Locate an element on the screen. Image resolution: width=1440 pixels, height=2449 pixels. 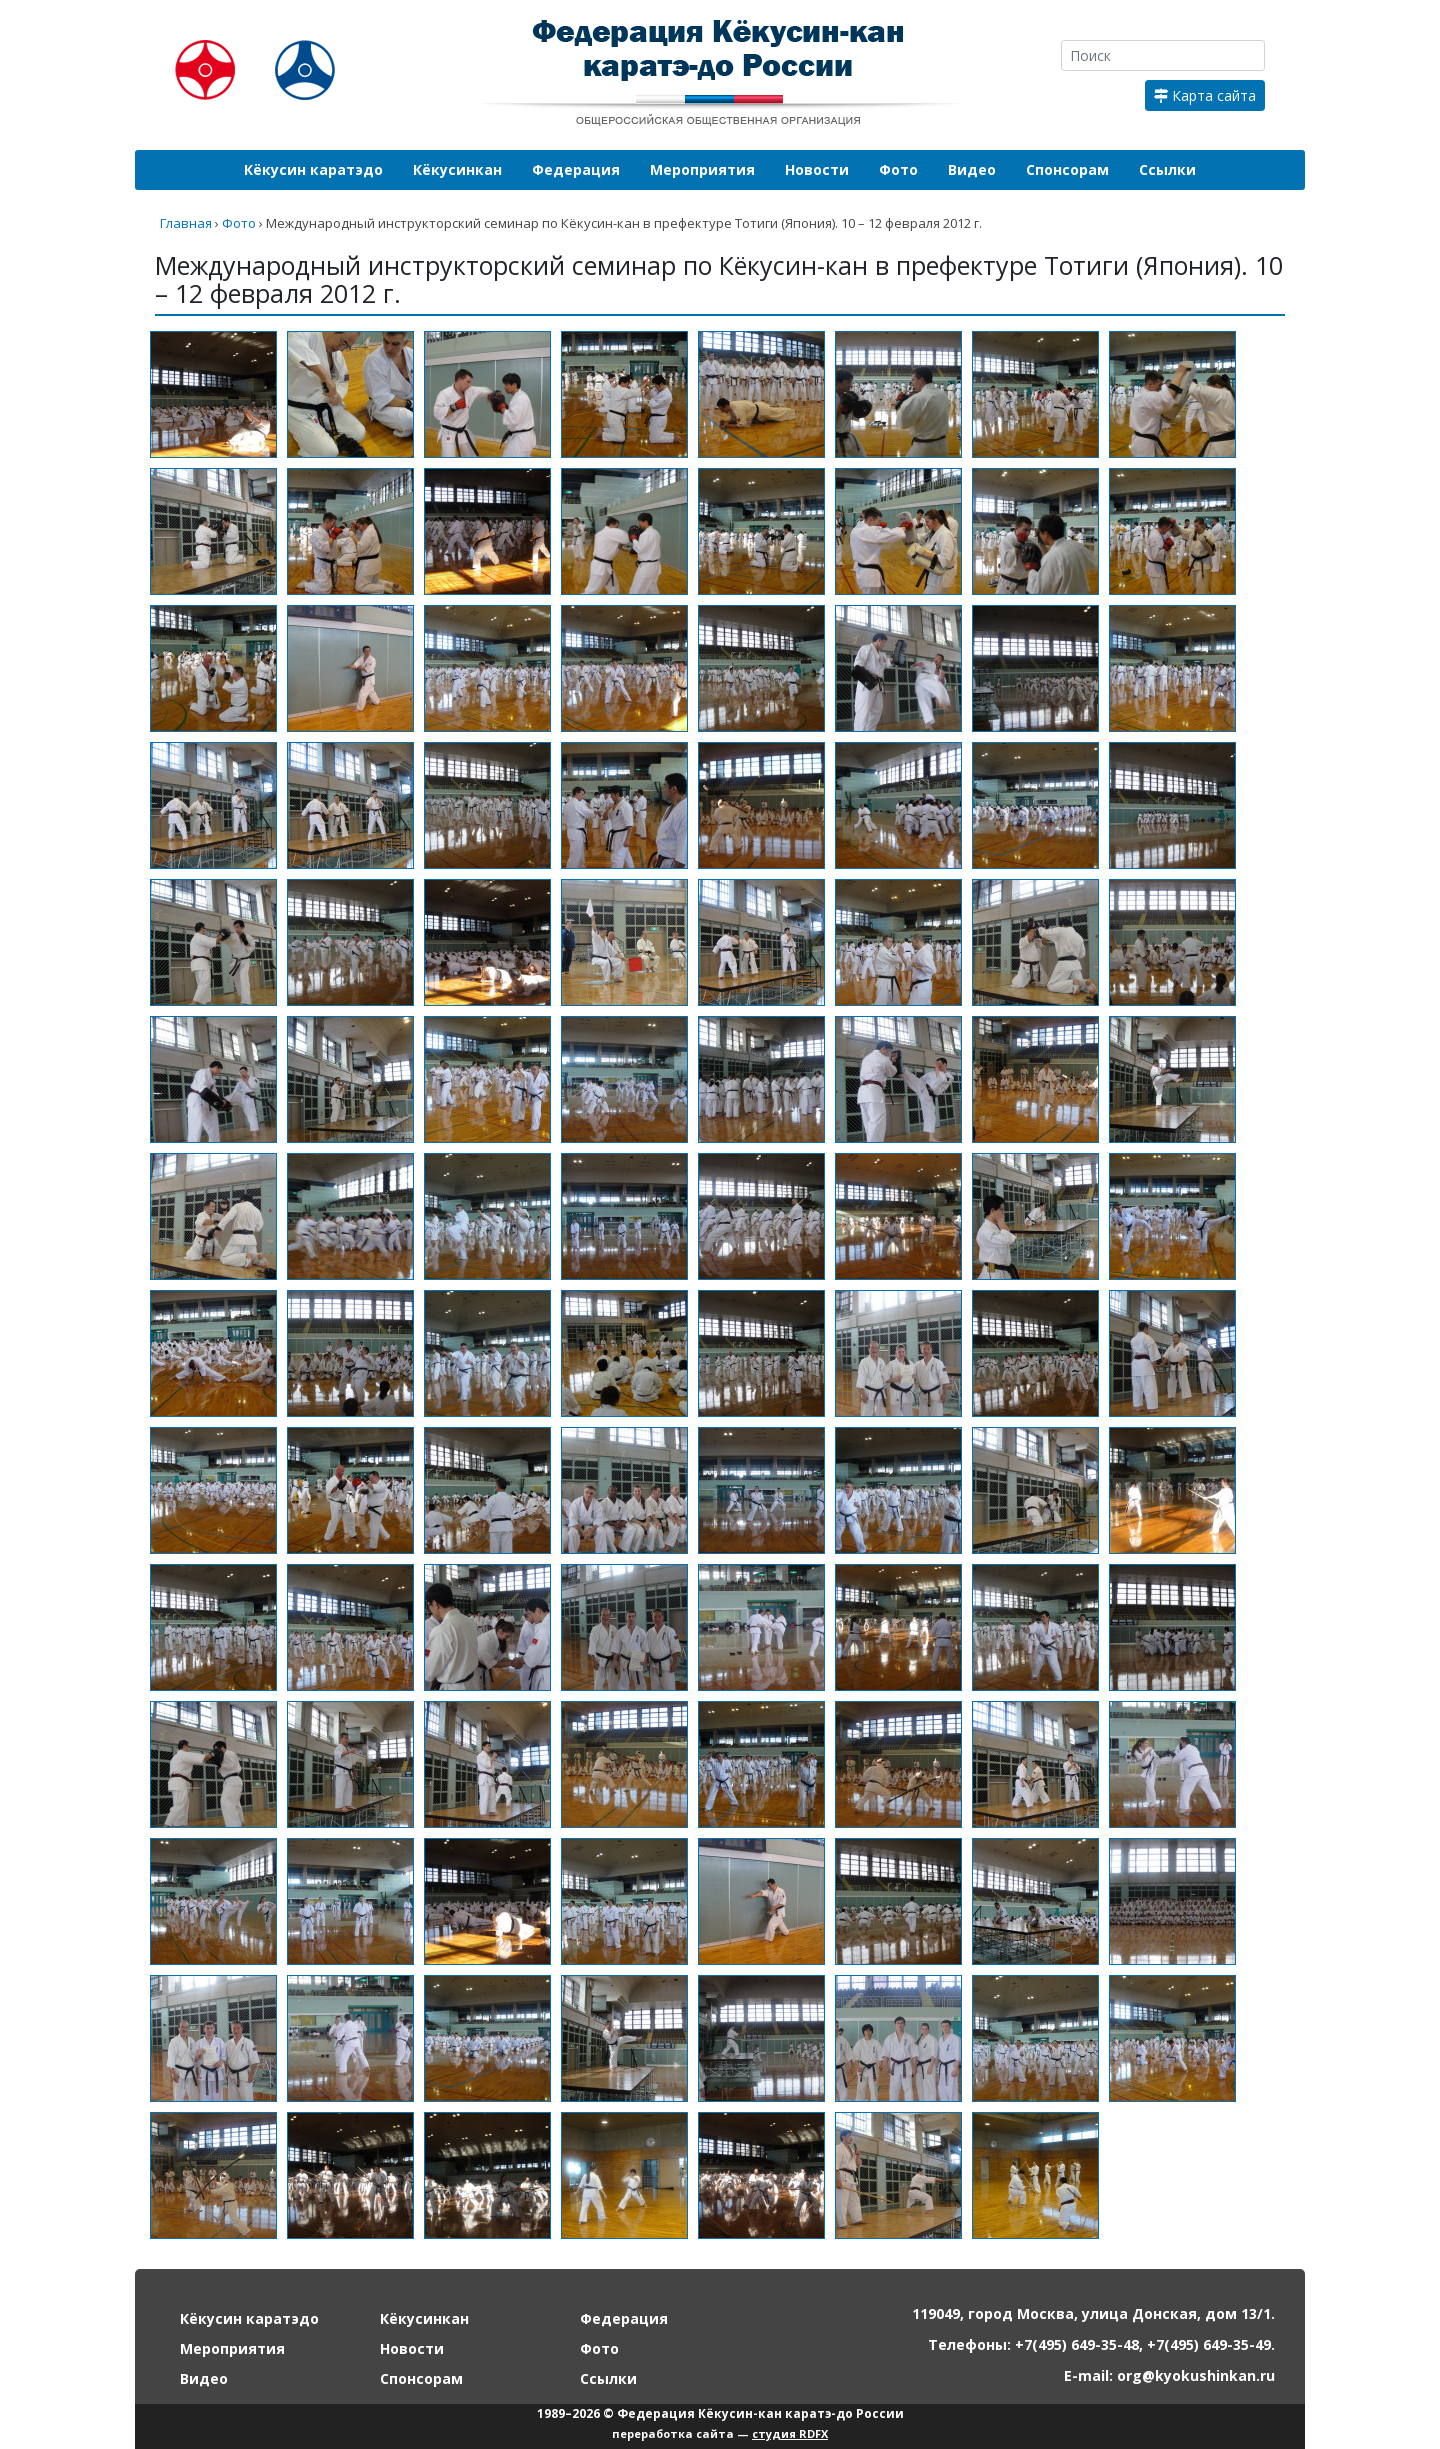
Мероприятия is located at coordinates (702, 169).